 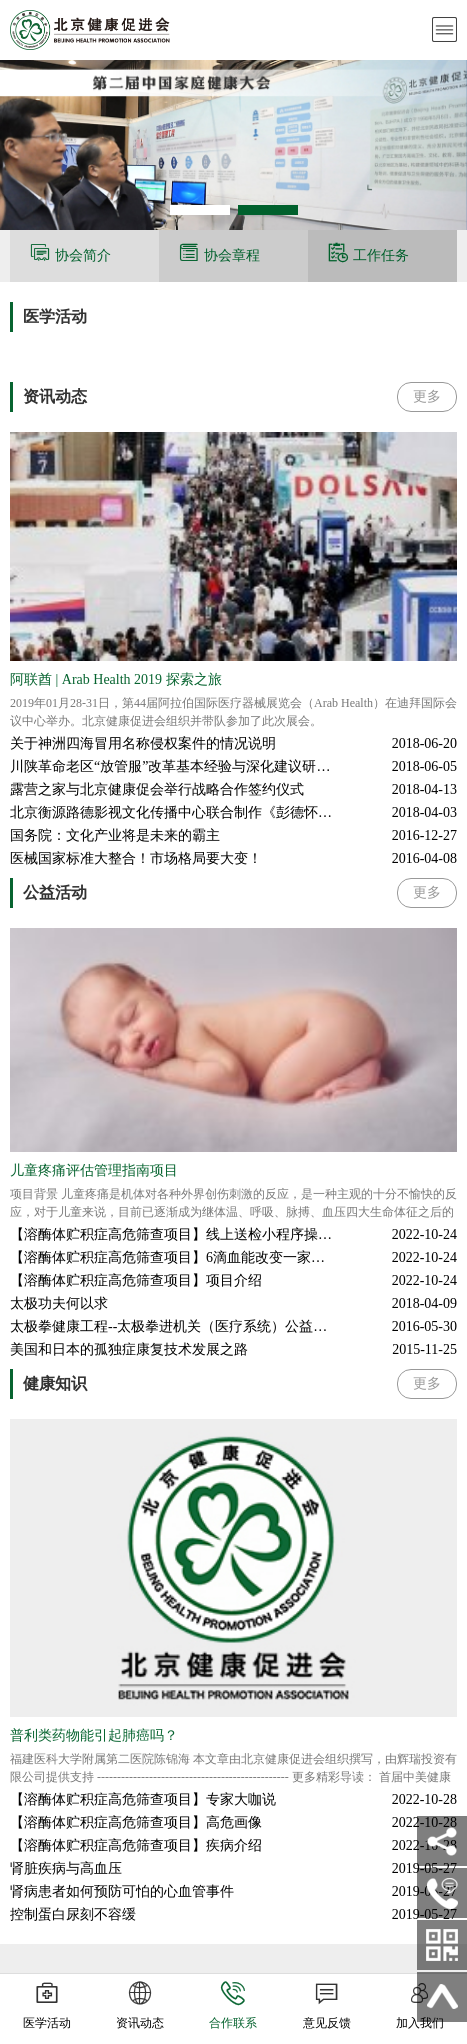 What do you see at coordinates (381, 255) in the screenshot?
I see `工作任务` at bounding box center [381, 255].